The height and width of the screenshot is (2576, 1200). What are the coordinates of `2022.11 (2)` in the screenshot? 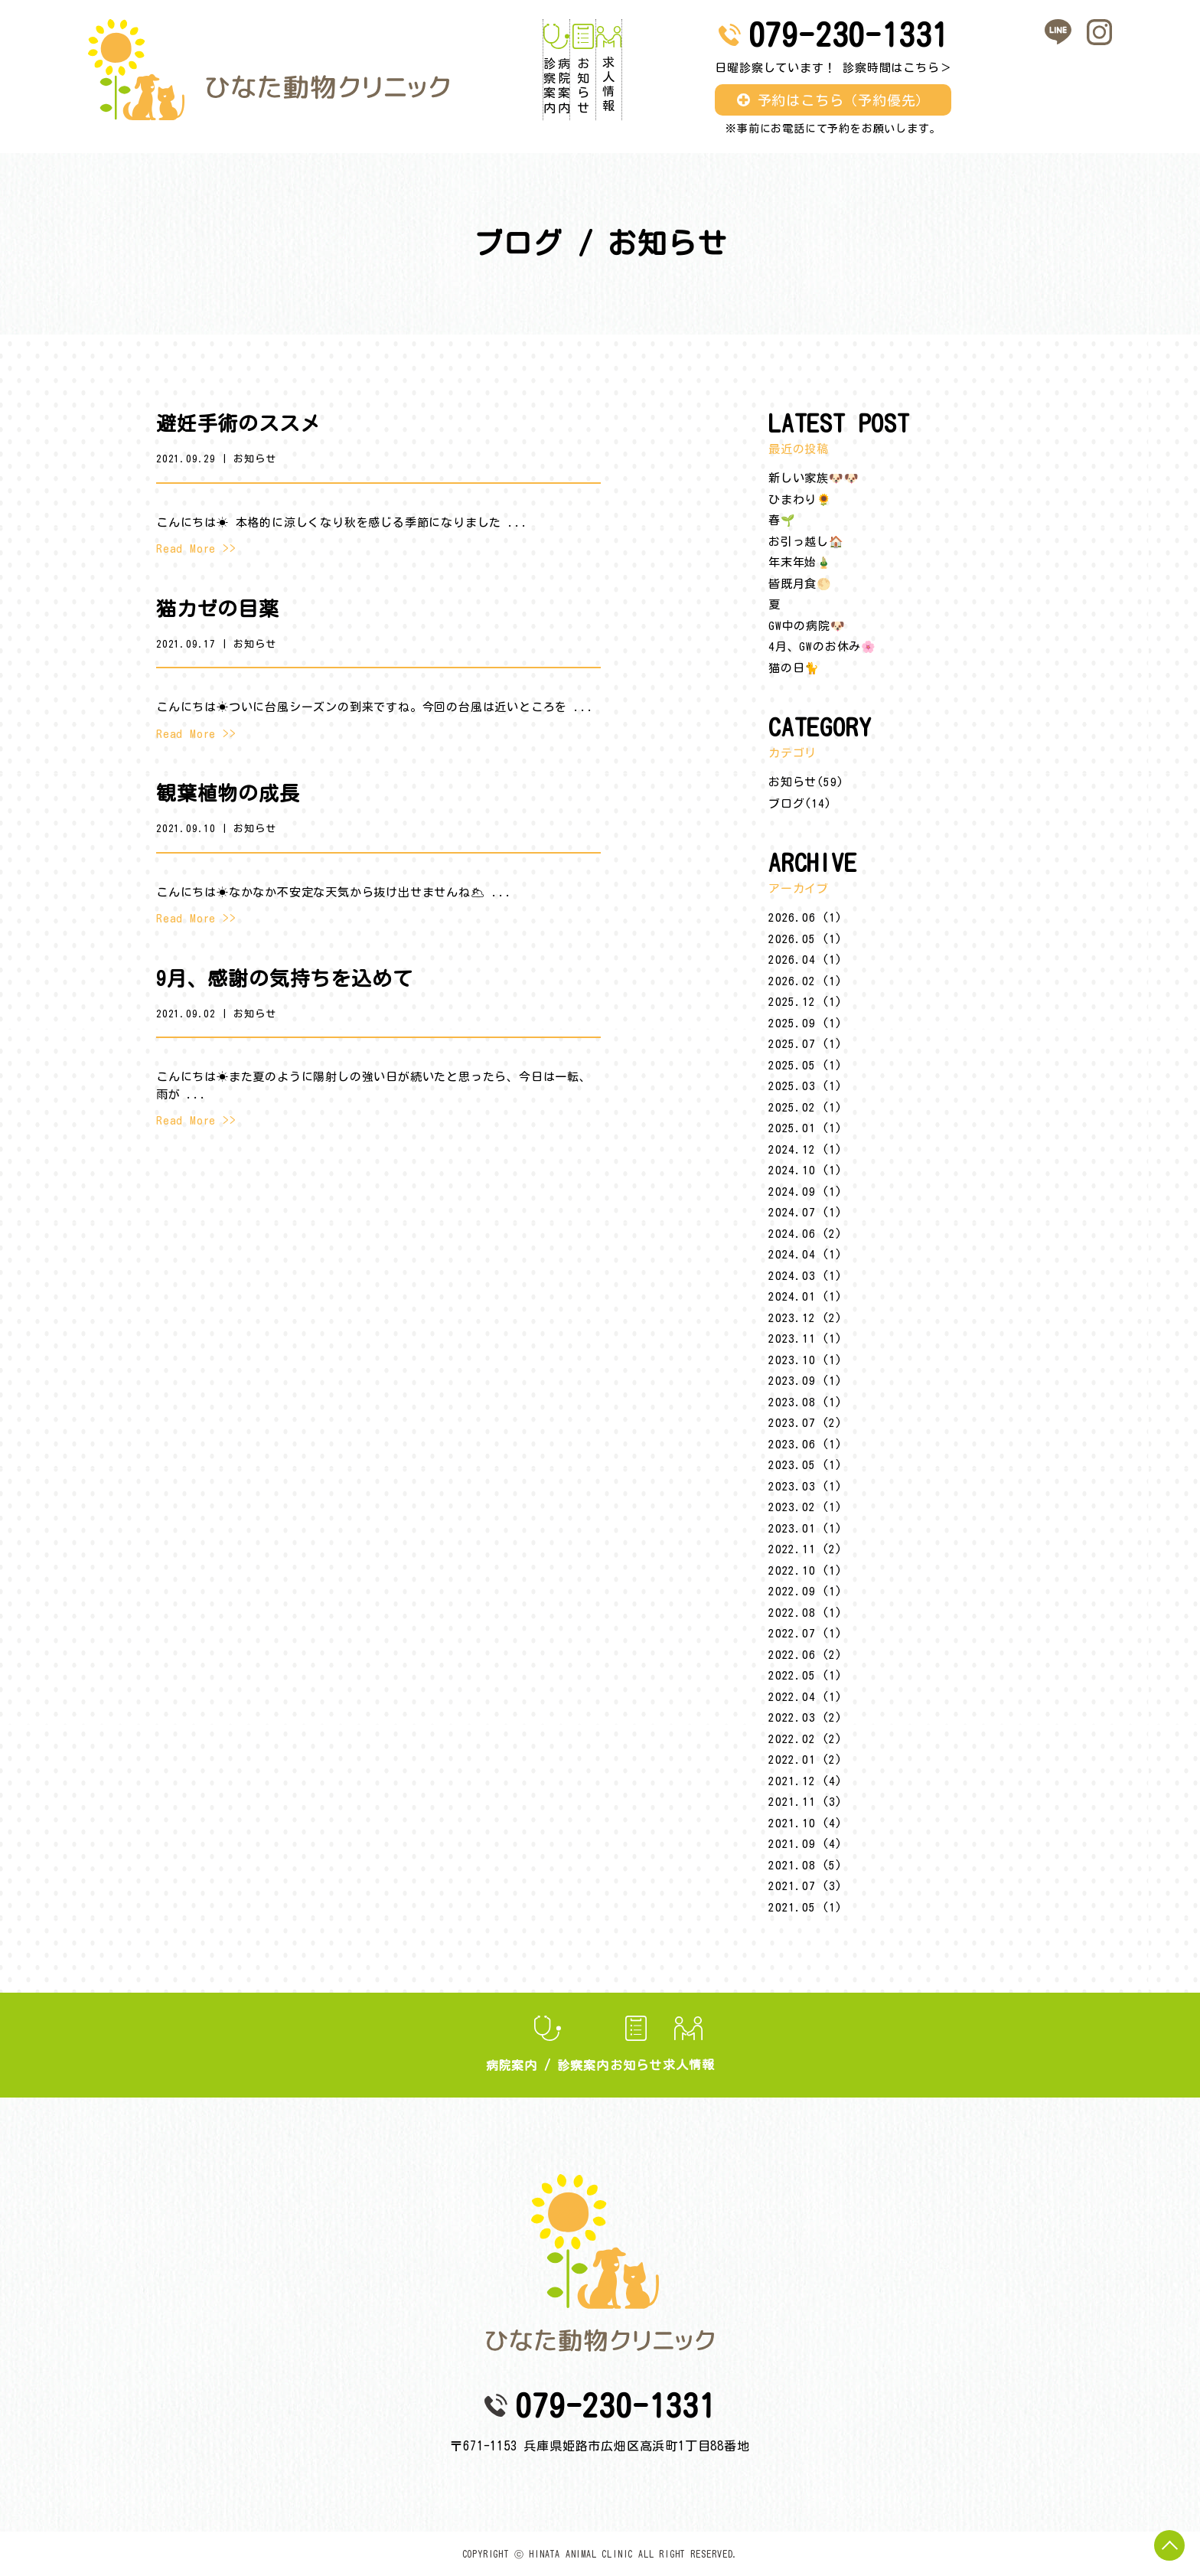 It's located at (805, 1549).